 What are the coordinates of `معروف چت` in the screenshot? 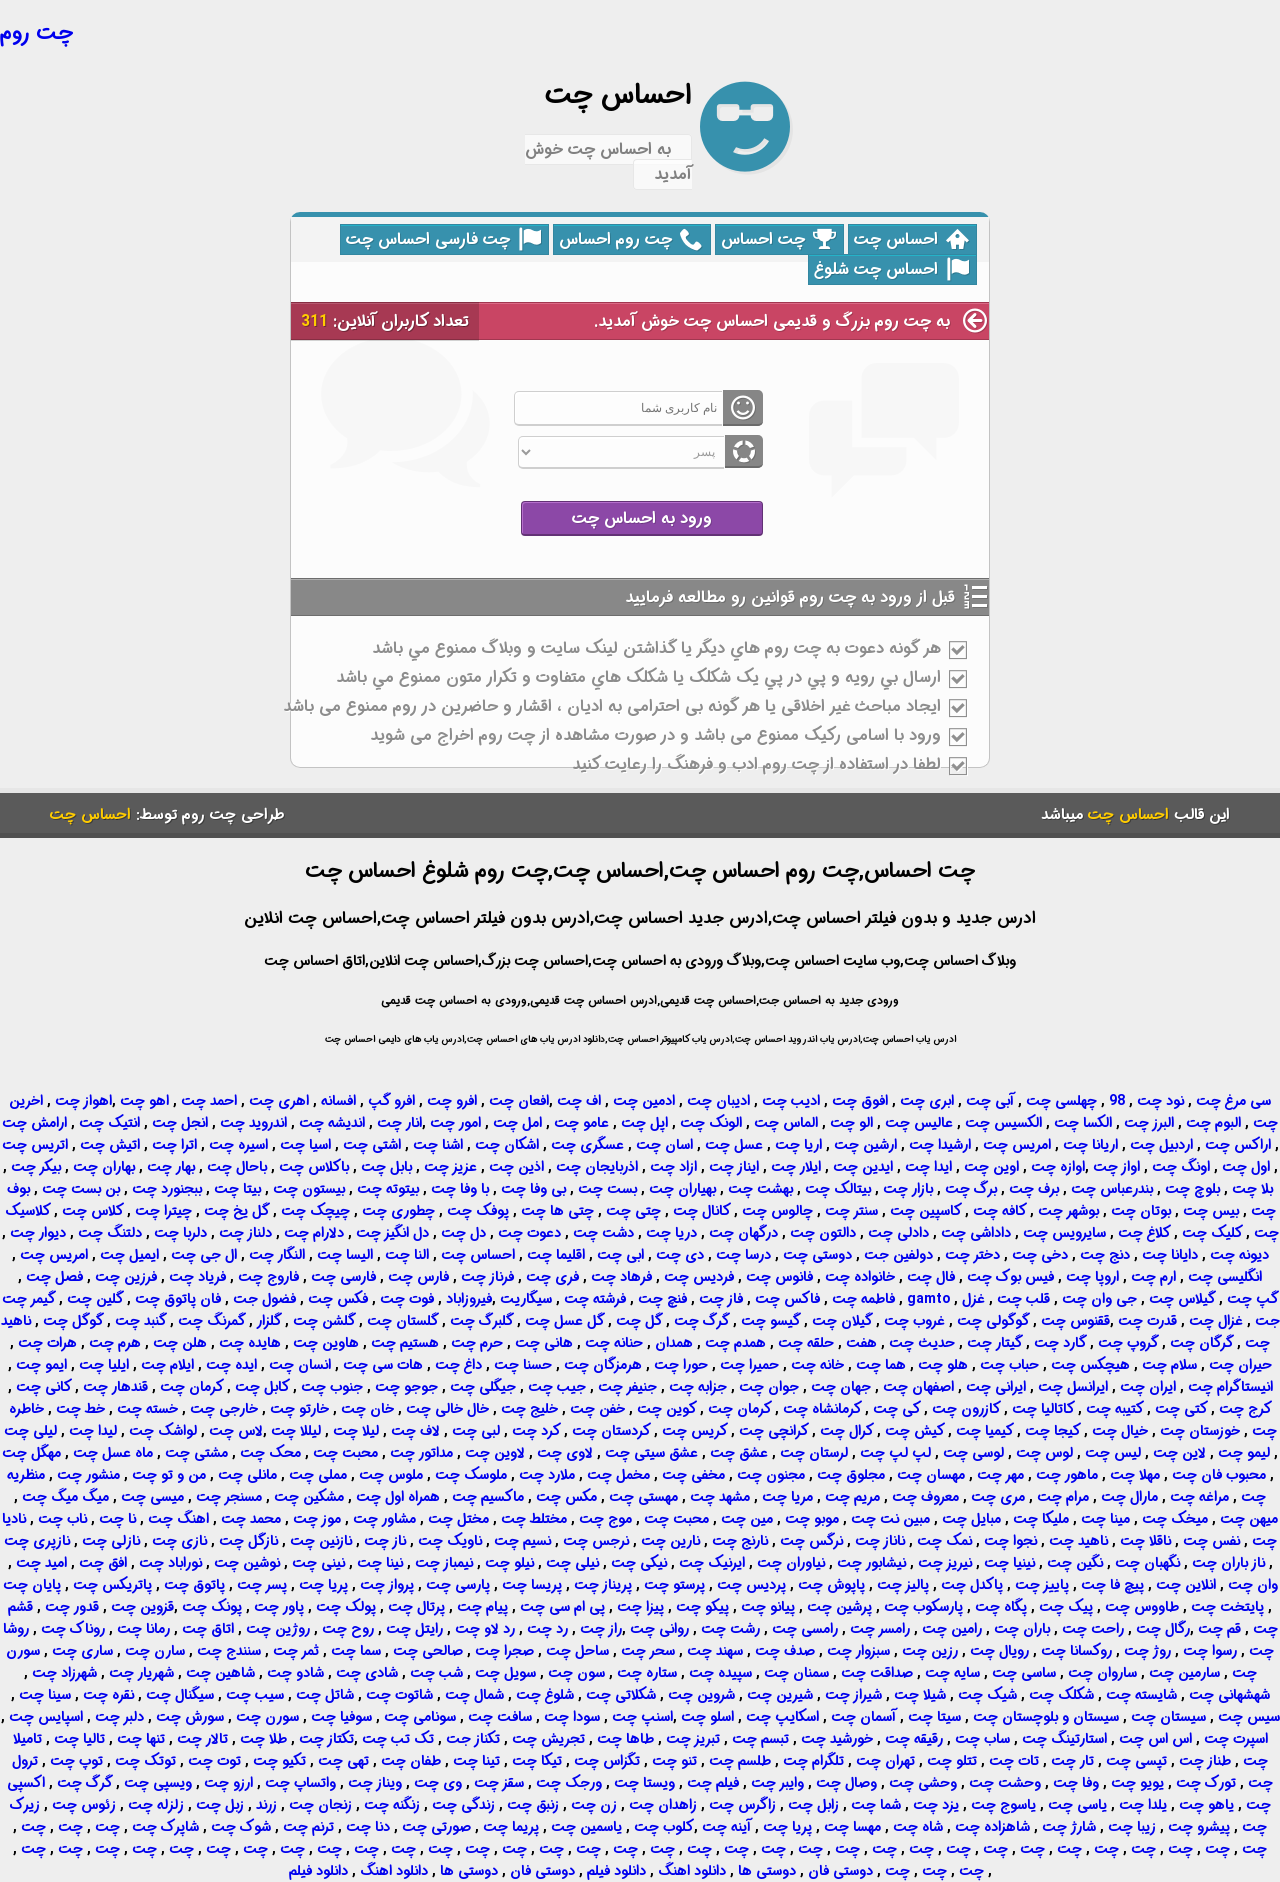 It's located at (925, 1497).